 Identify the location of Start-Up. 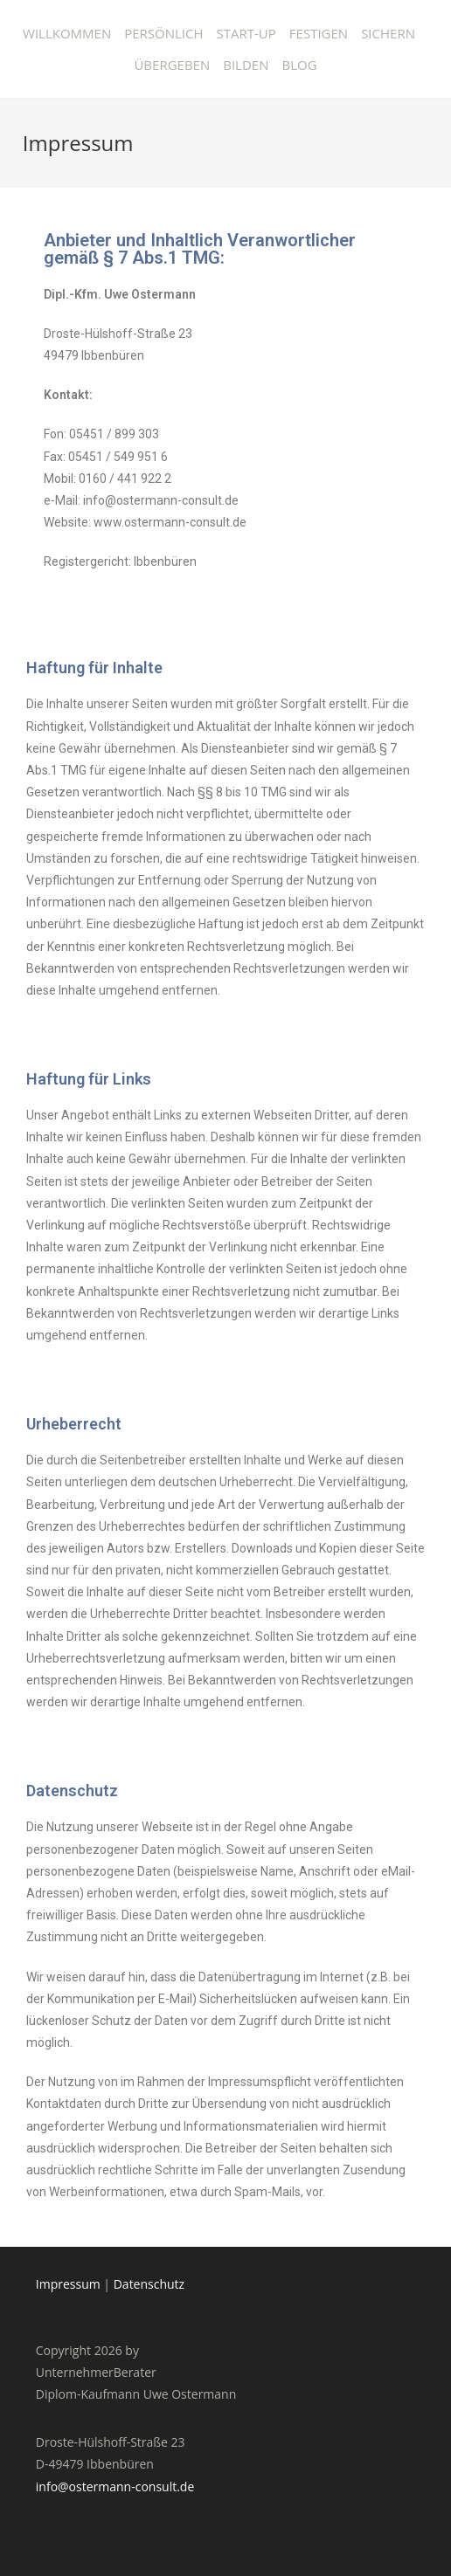
(246, 33).